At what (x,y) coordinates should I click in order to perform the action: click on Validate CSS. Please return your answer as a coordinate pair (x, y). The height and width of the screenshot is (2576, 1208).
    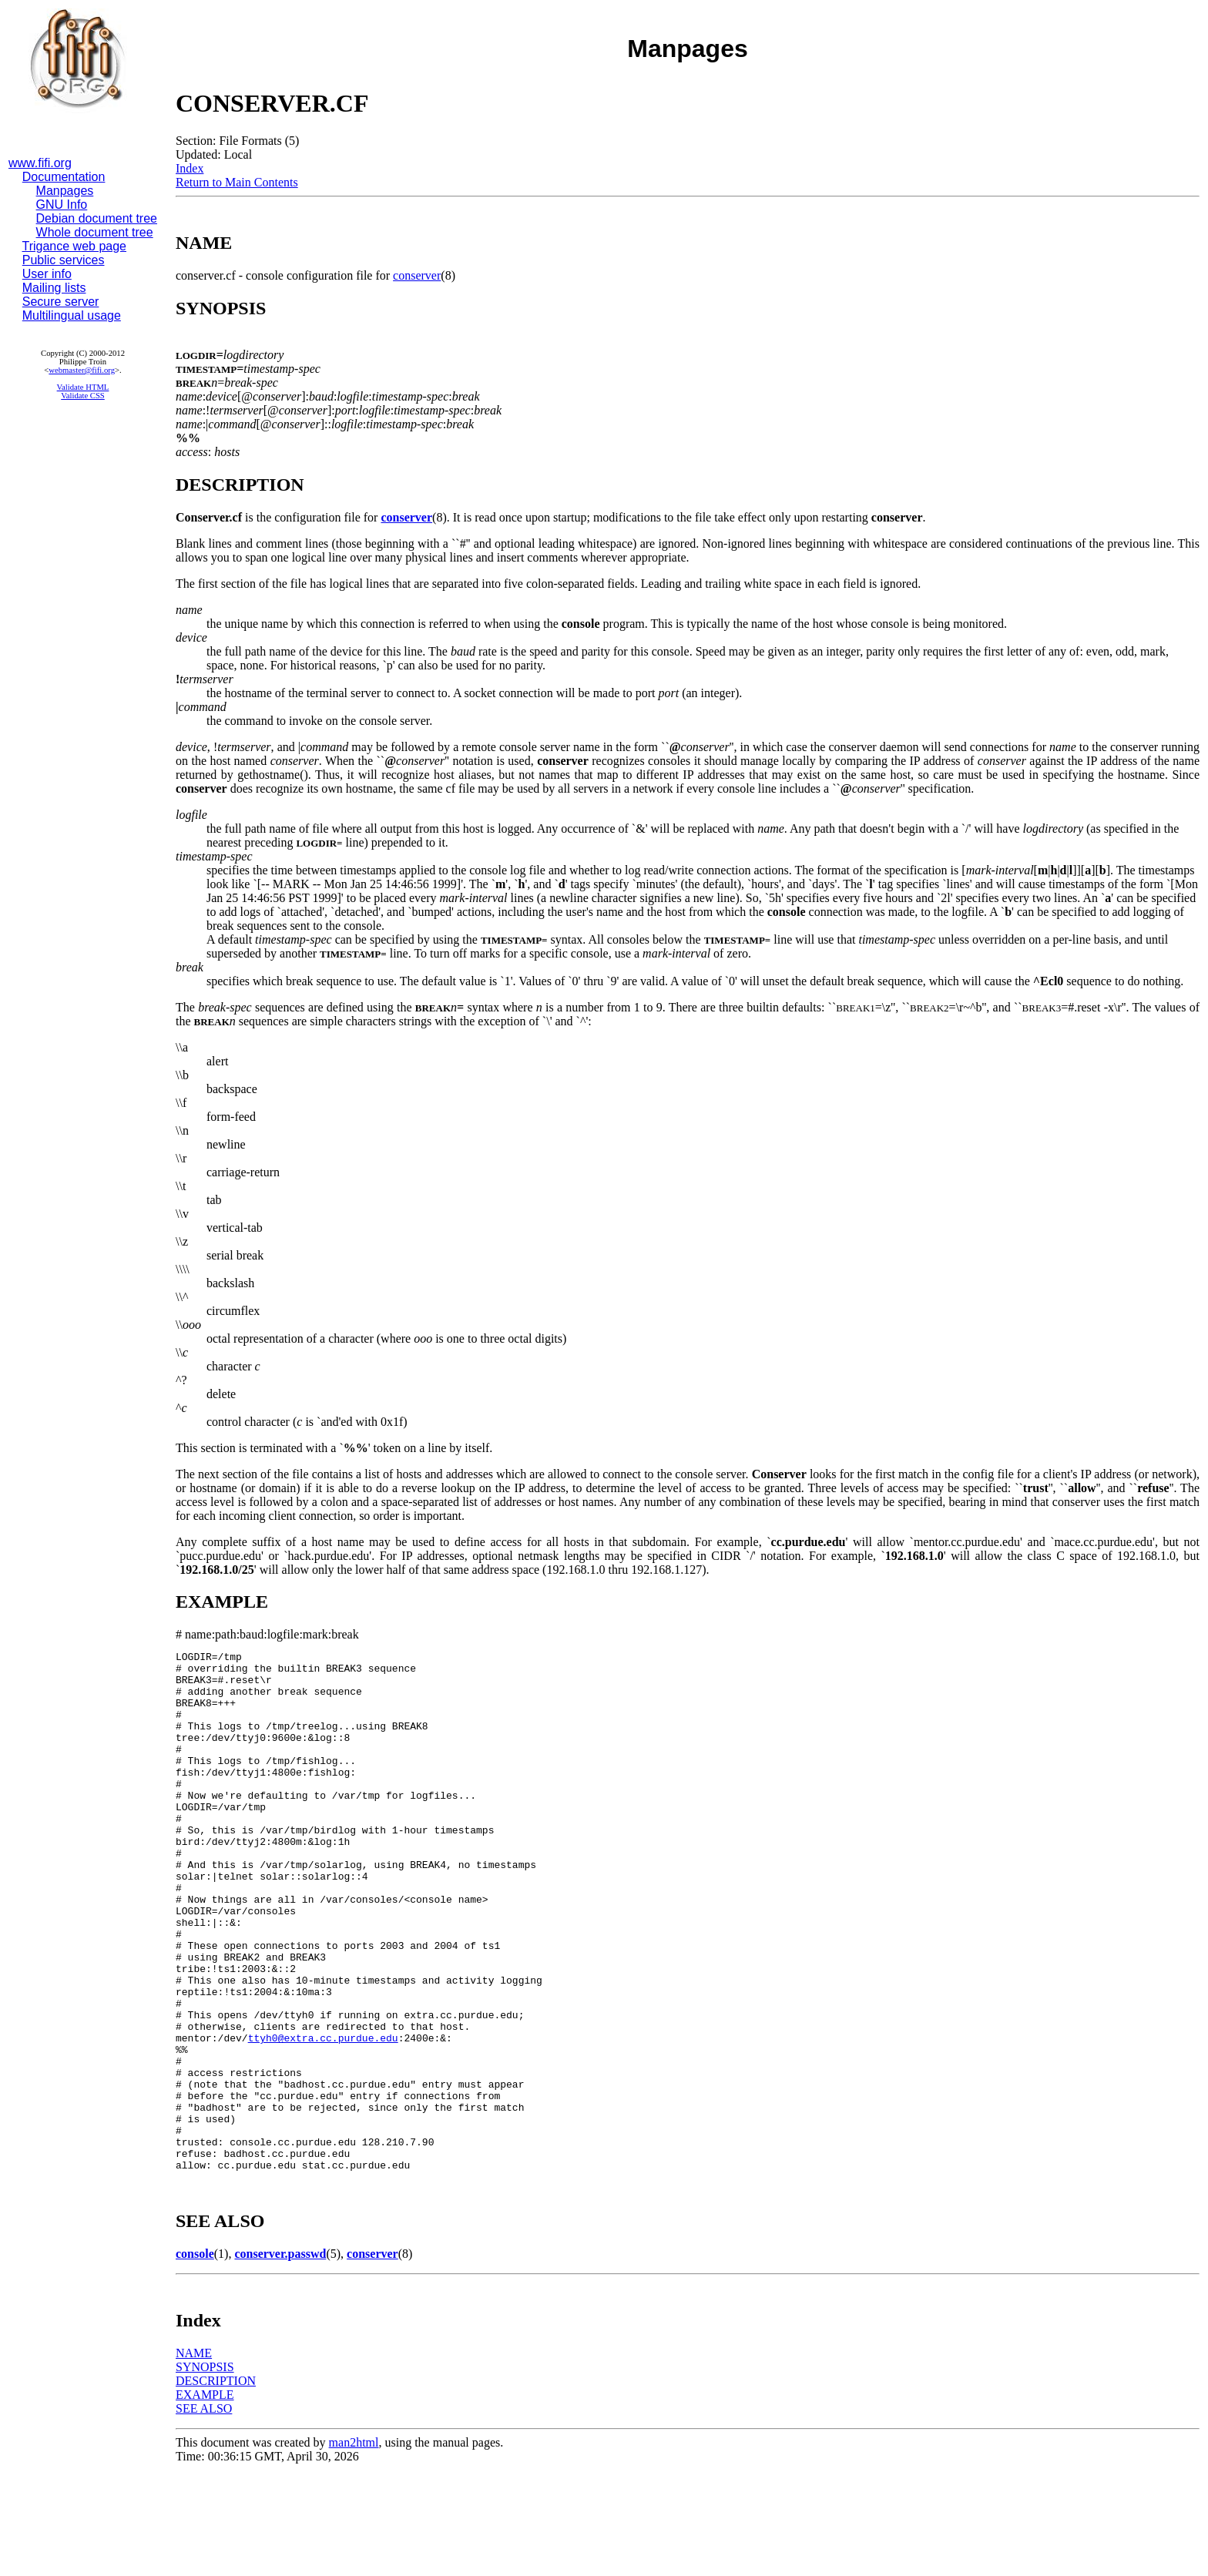
    Looking at the image, I should click on (83, 395).